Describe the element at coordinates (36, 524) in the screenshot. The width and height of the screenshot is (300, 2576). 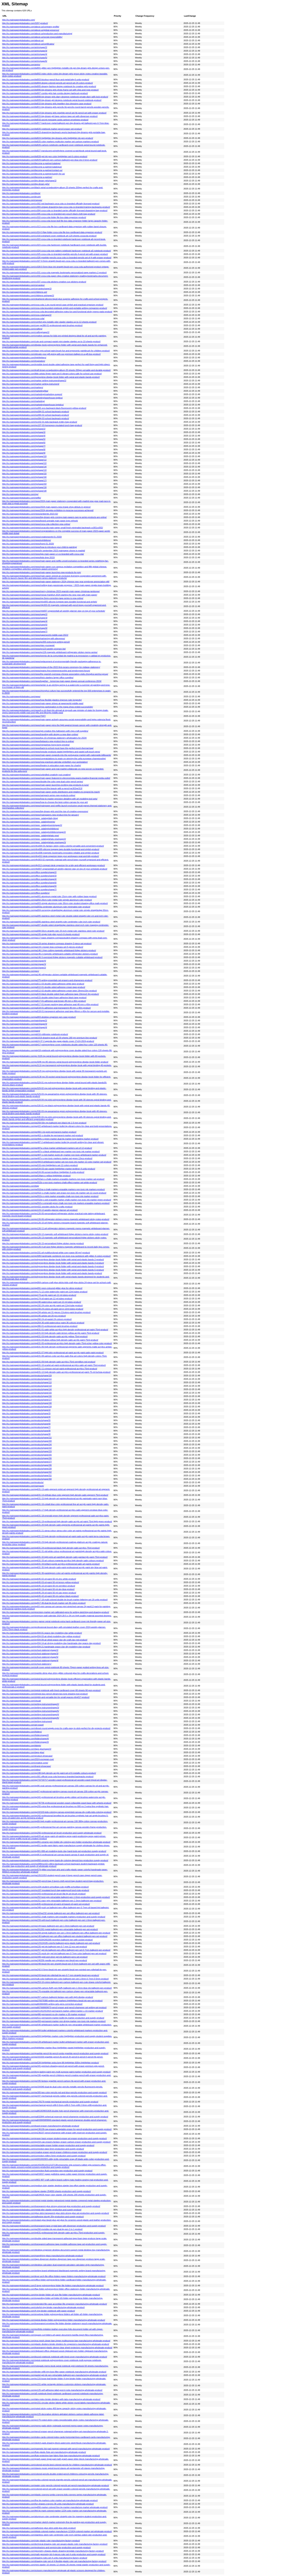
I see `http://is.mainpaperglobalsales.com/news/coca-cola-collection-new-online/` at that location.